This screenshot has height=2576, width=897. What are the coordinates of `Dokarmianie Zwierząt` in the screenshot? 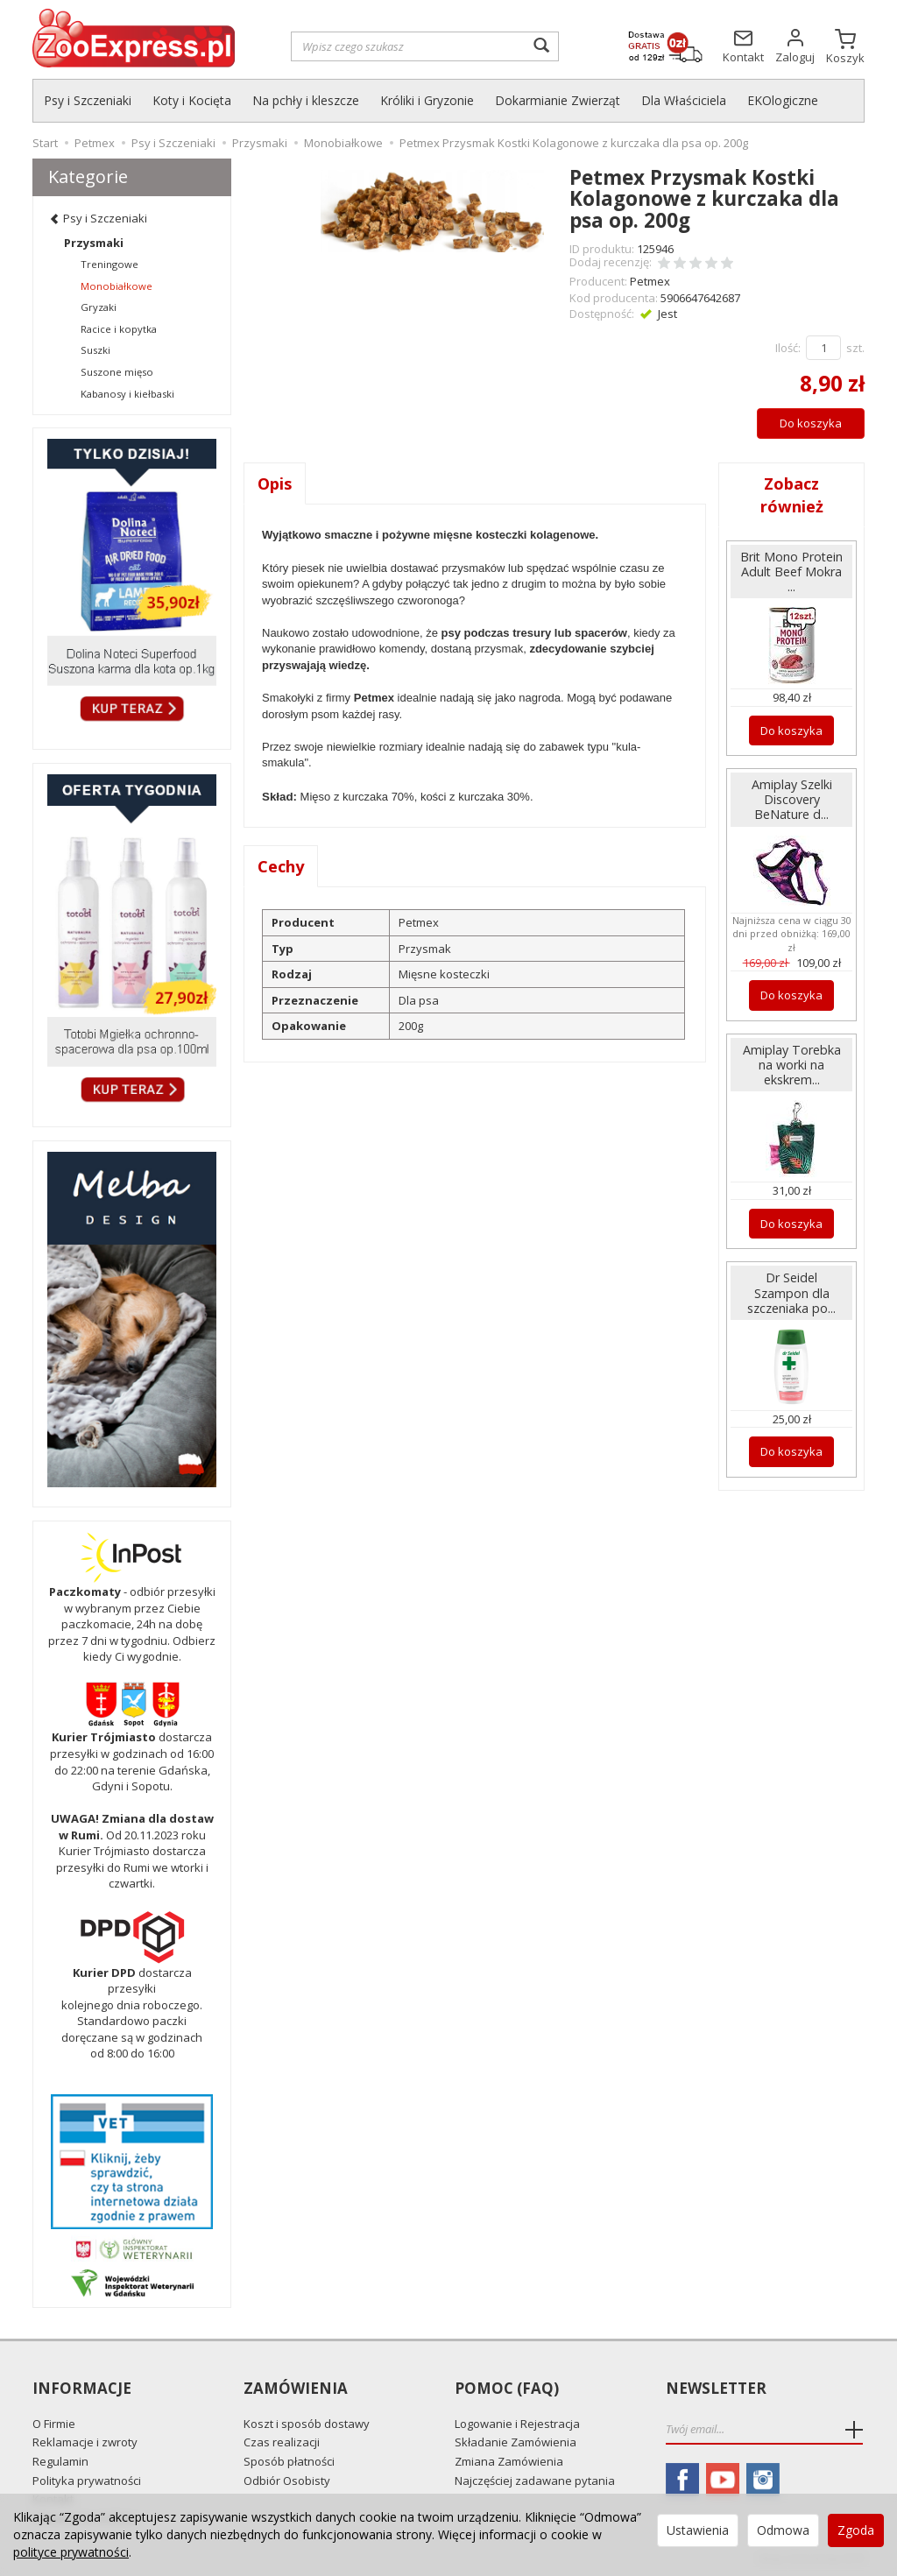 It's located at (557, 100).